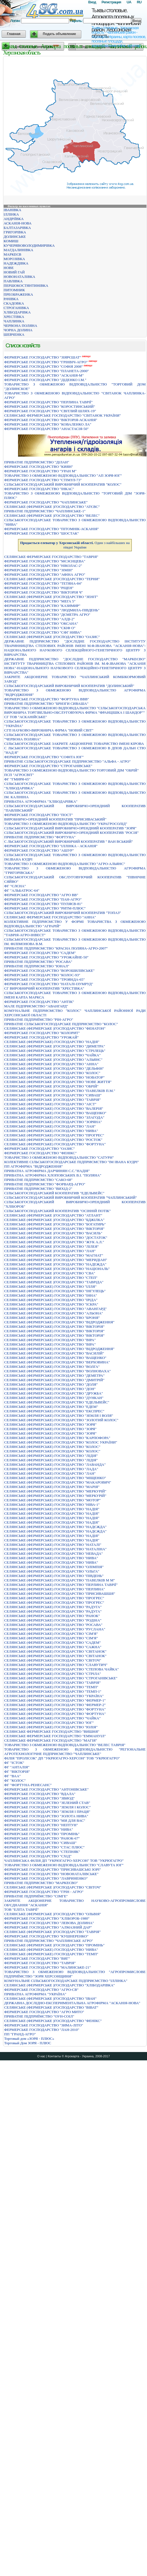 Image resolution: width=147 pixels, height=2576 pixels. Describe the element at coordinates (53, 1607) in the screenshot. I see `СЕЛЯНСЬКЕ (ФЕРМЕРСЬКЕ) ГОСПОДАРСТВО "РАДУГА"` at that location.